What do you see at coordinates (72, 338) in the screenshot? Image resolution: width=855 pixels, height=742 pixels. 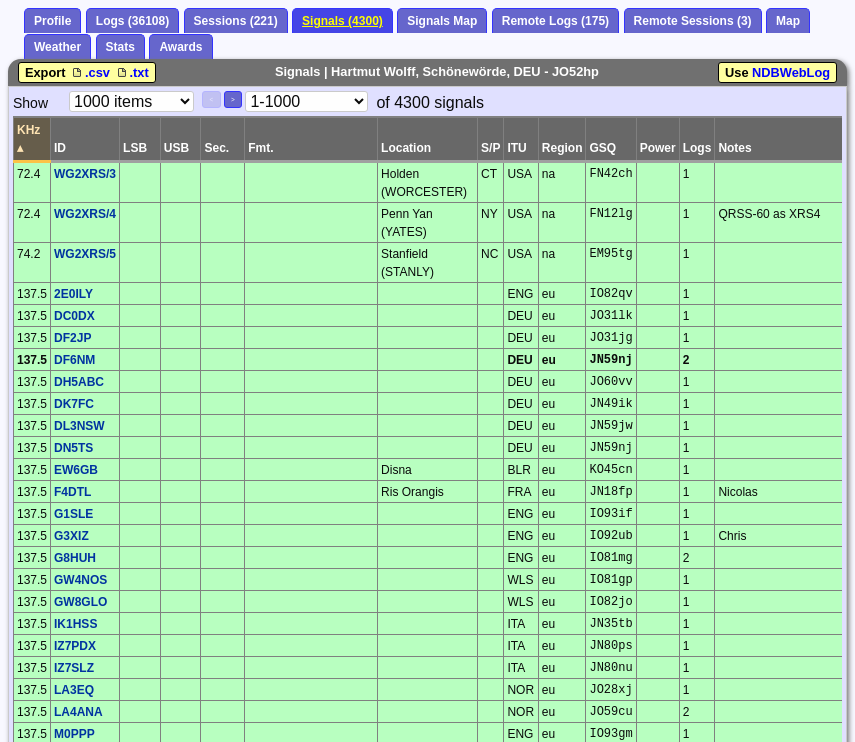 I see `DF2JP` at bounding box center [72, 338].